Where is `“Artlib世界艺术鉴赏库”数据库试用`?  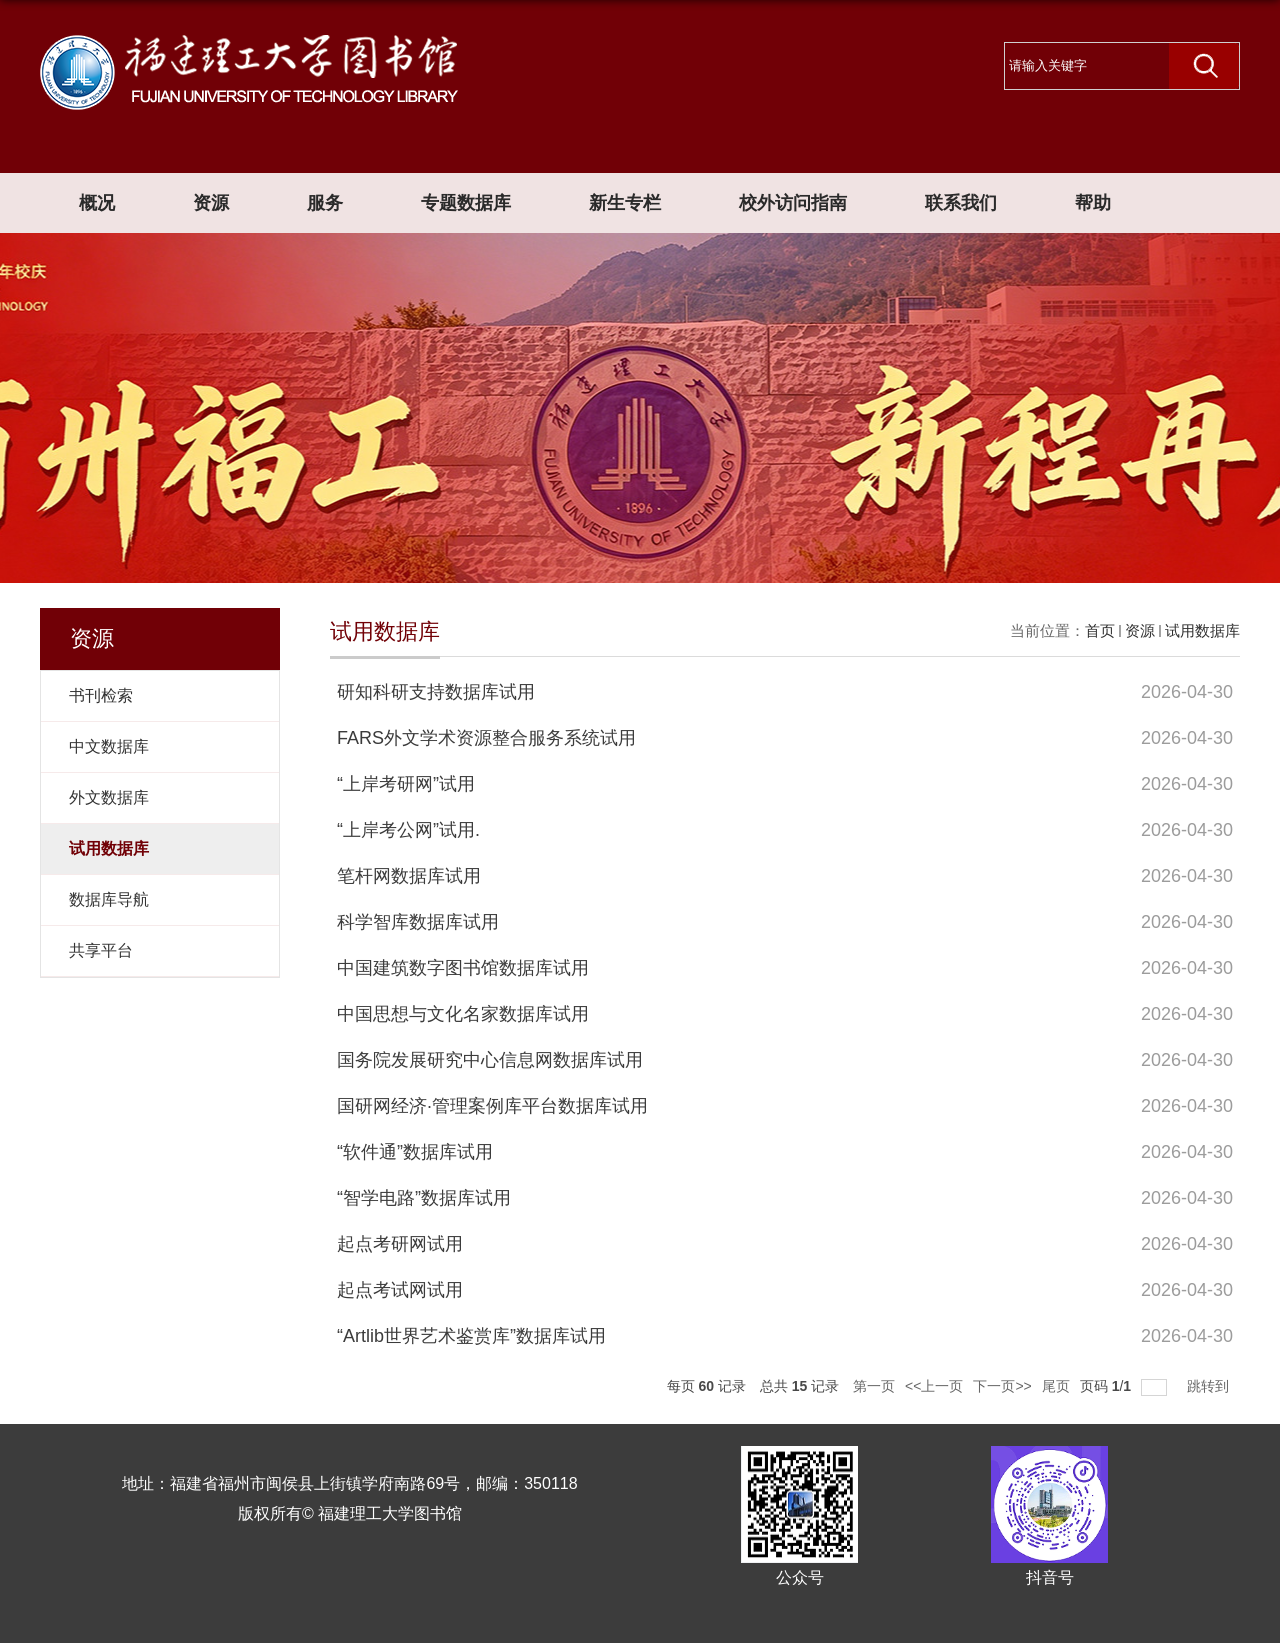 “Artlib世界艺术鉴赏库”数据库试用 is located at coordinates (471, 1336).